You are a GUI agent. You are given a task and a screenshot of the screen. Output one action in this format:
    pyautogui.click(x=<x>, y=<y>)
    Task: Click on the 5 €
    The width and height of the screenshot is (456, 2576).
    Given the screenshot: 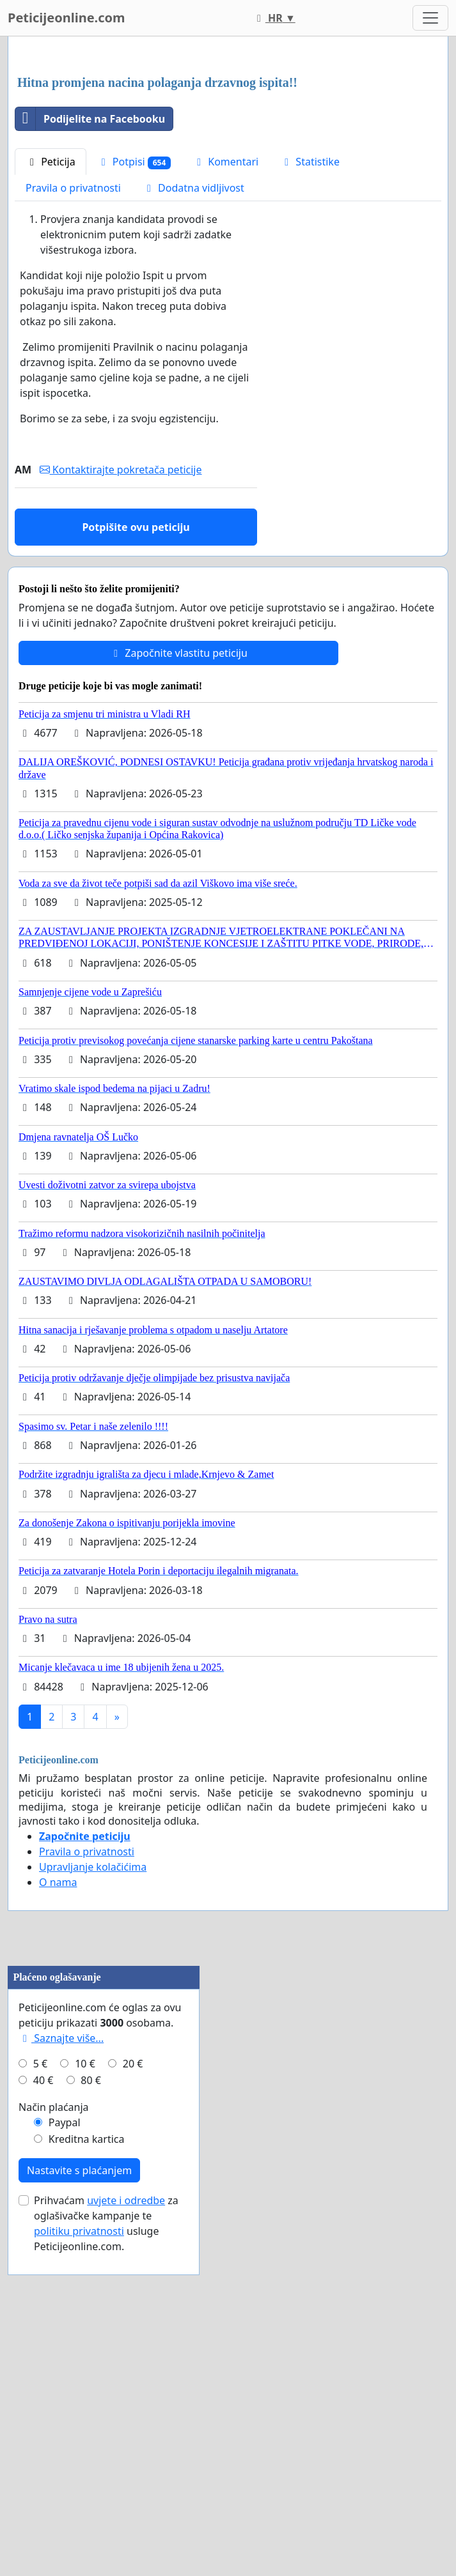 What is the action you would take?
    pyautogui.click(x=40, y=2402)
    